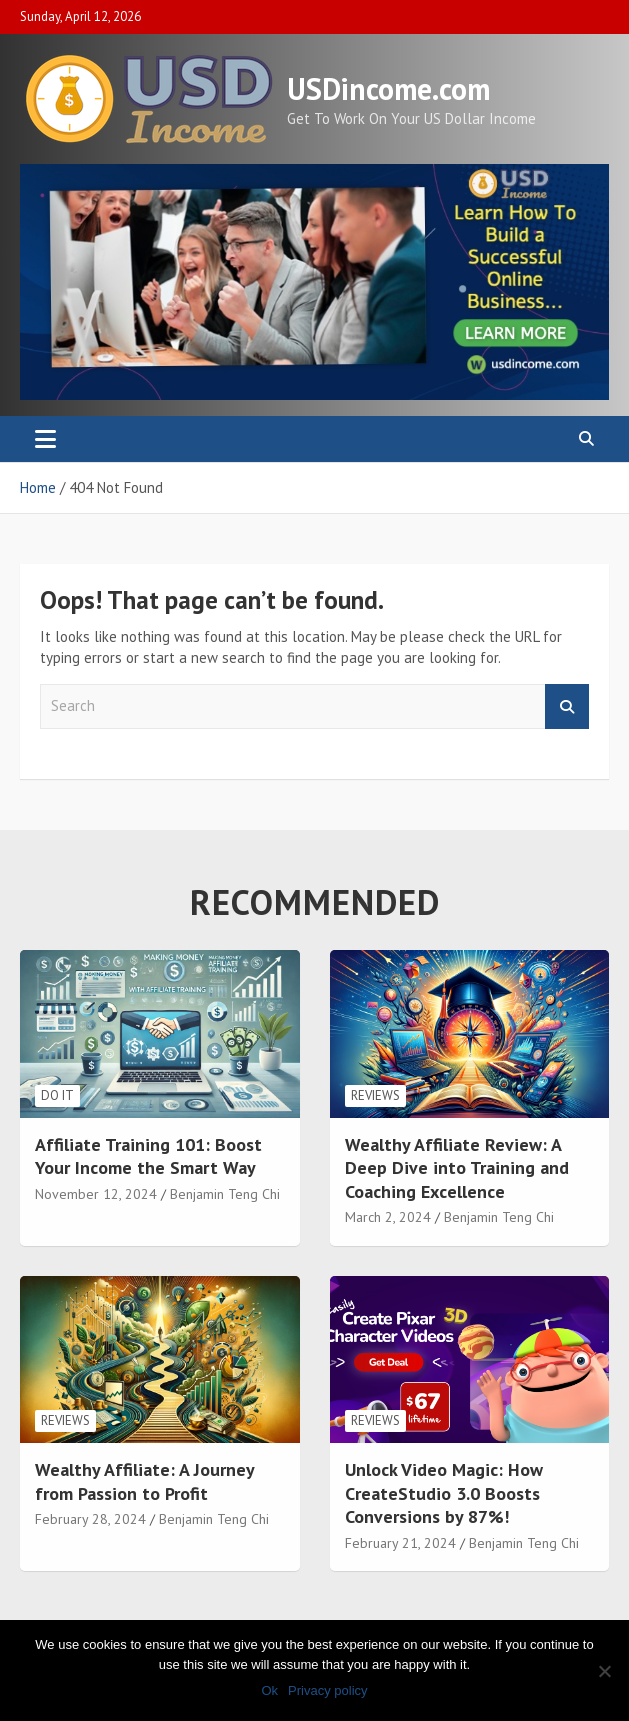 The height and width of the screenshot is (1721, 629). What do you see at coordinates (269, 1690) in the screenshot?
I see `Ok` at bounding box center [269, 1690].